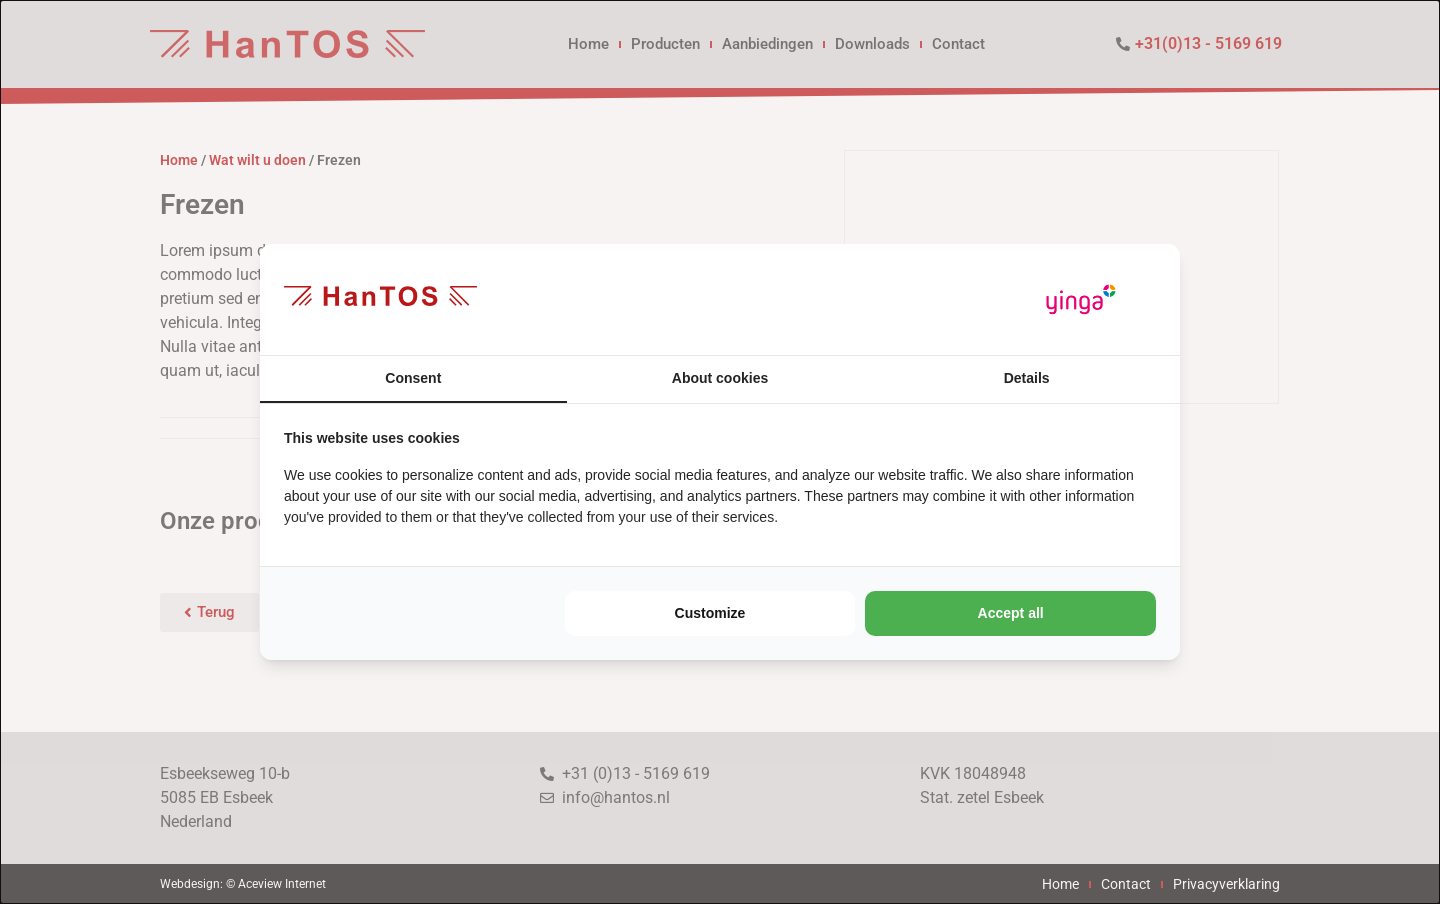 The height and width of the screenshot is (904, 1440). I want to click on Details [tab], so click(1027, 378).